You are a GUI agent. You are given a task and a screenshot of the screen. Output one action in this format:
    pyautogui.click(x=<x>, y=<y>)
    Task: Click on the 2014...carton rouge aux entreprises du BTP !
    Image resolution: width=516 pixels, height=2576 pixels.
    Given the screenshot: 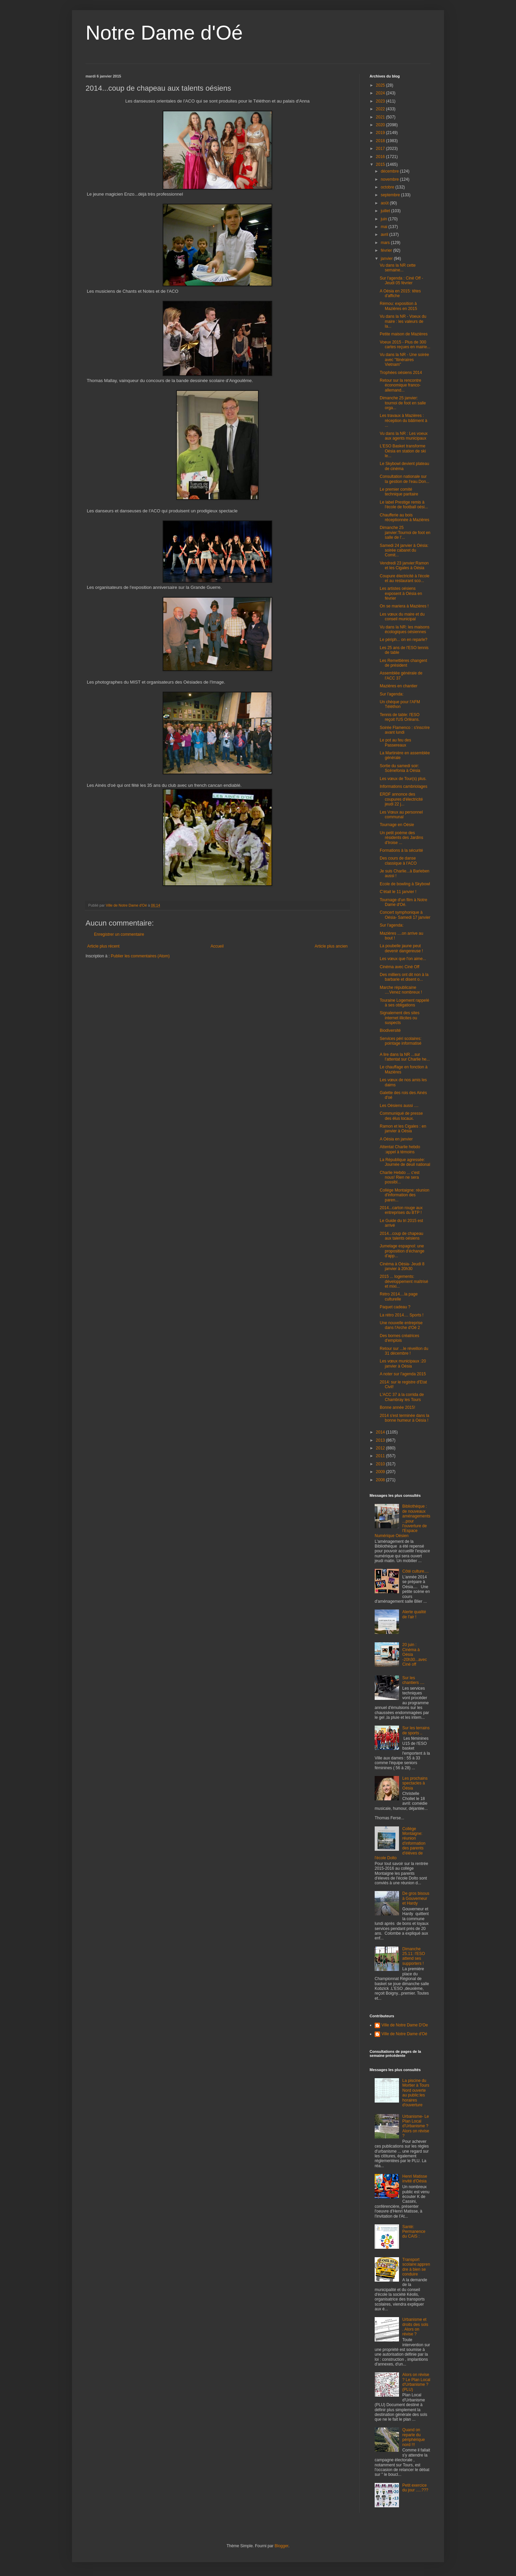 What is the action you would take?
    pyautogui.click(x=401, y=1210)
    